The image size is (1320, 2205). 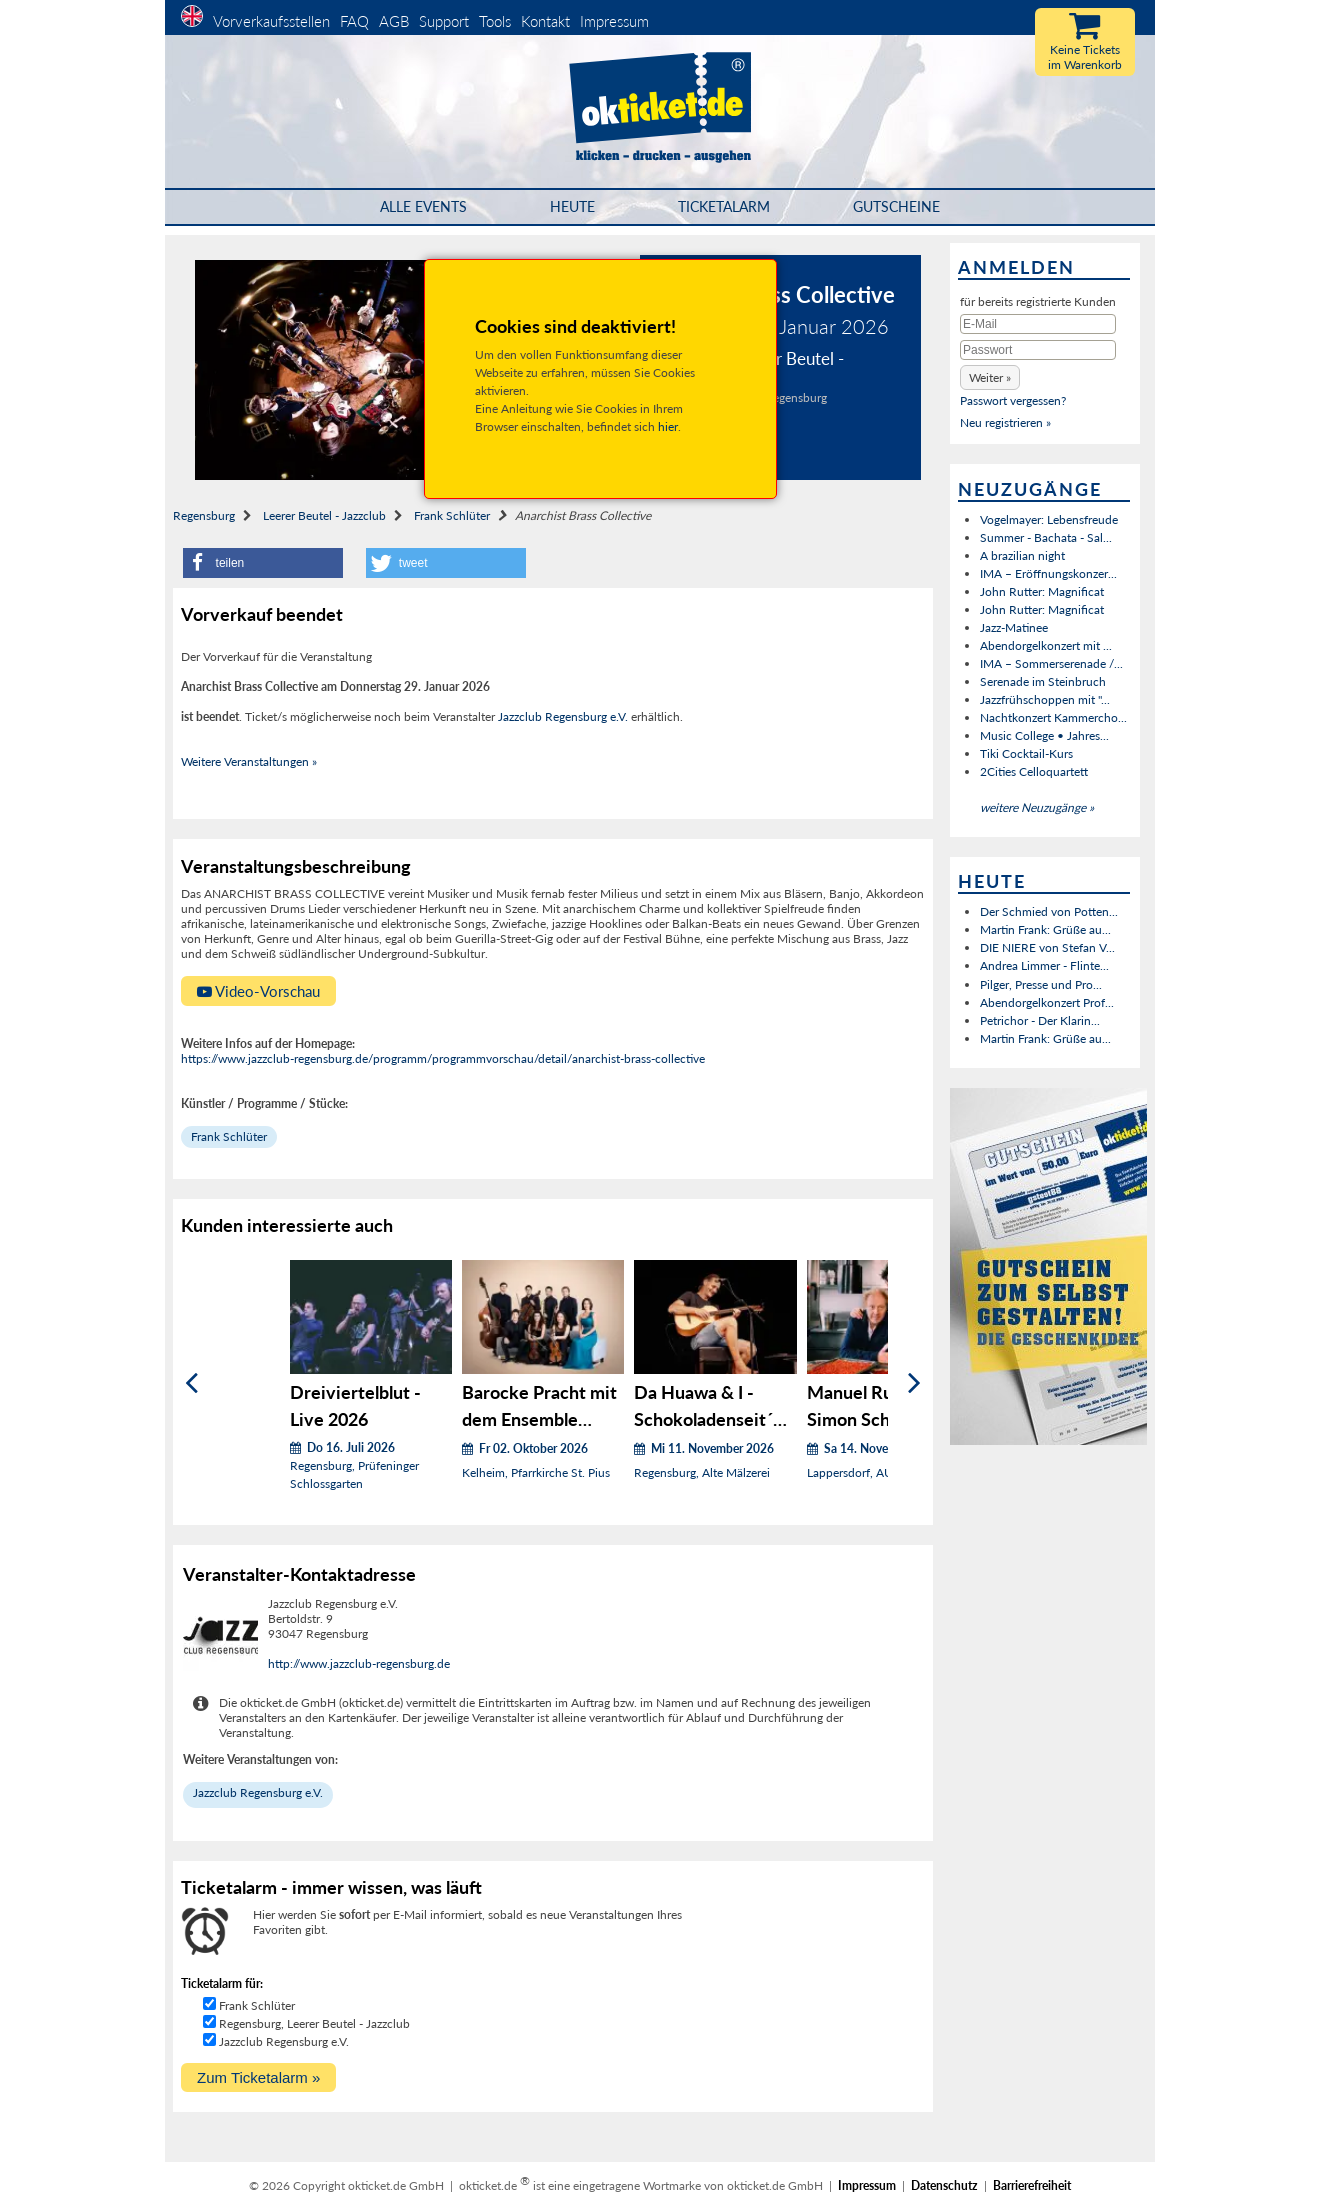 I want to click on [button], so click(x=263, y=563).